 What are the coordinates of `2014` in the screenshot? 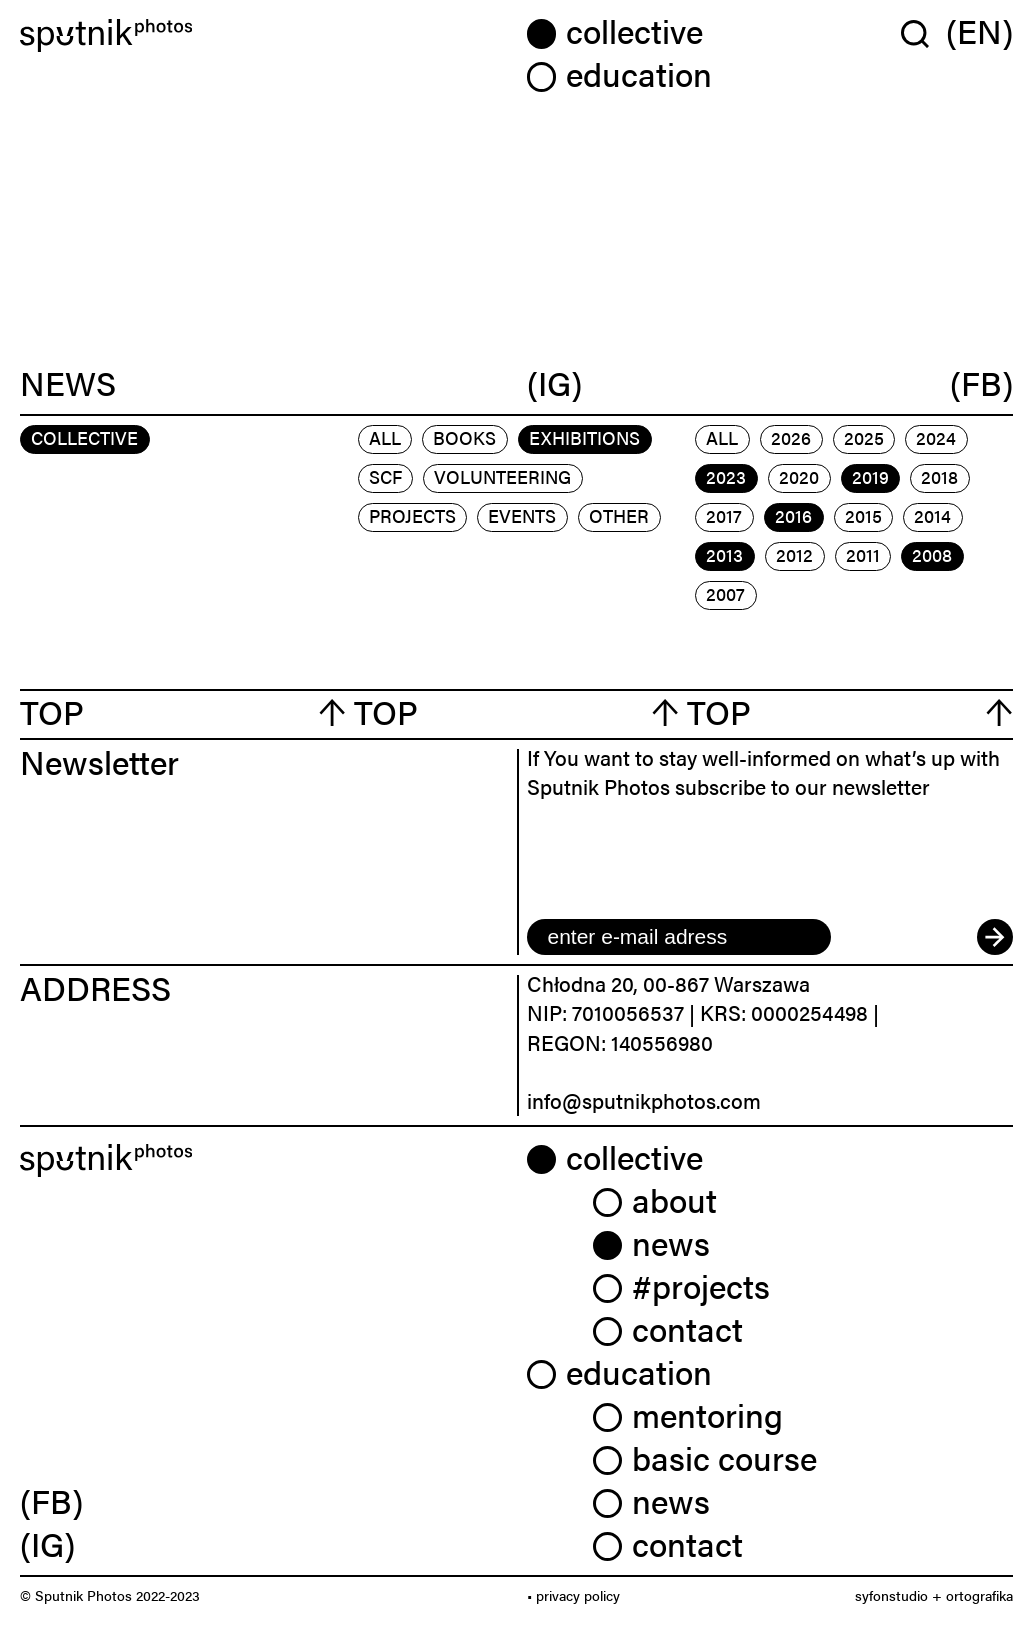 It's located at (932, 515).